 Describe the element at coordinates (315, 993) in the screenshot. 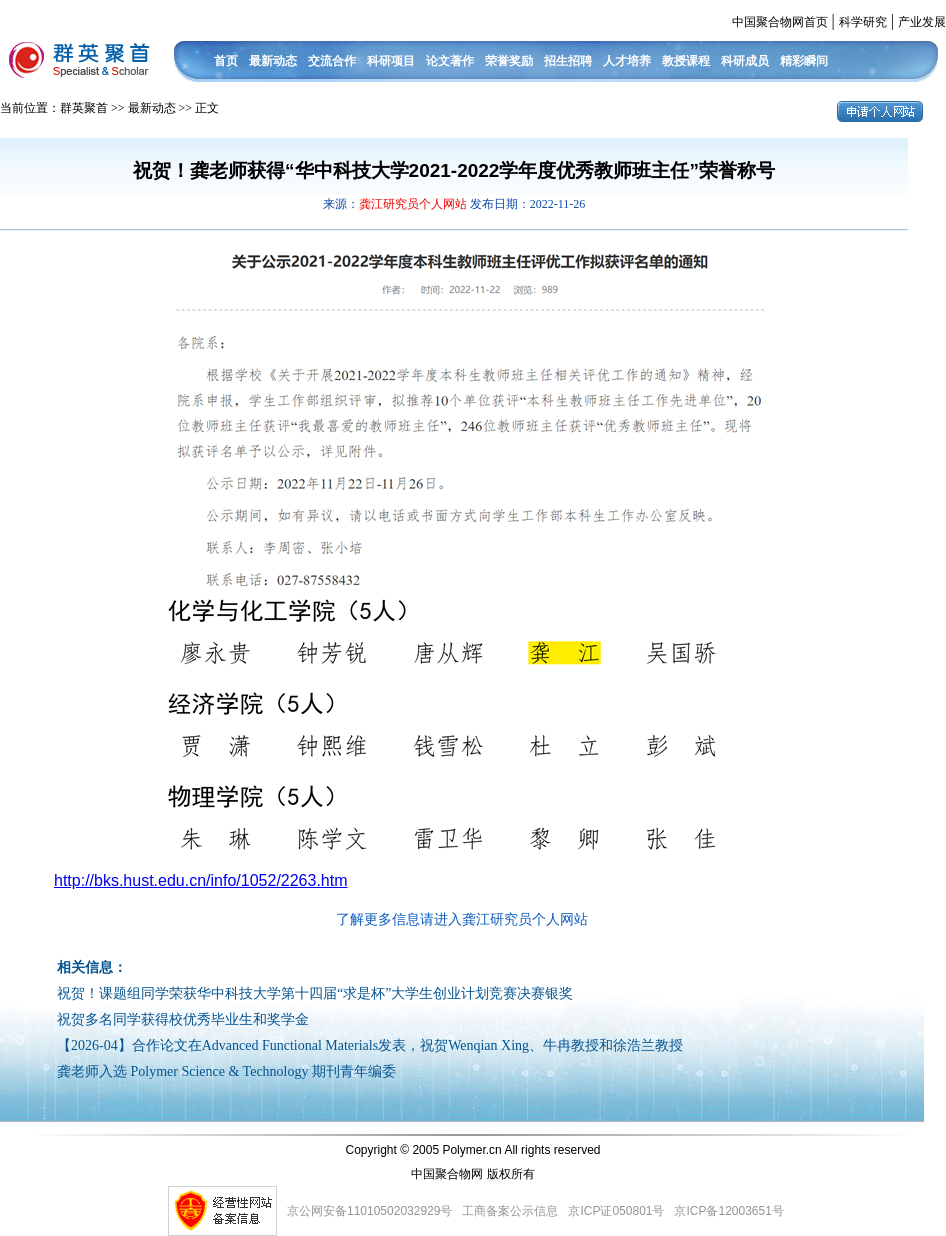

I see `祝贺！课题组同学荣获华中科技大学第十四届“求是杯”大学生创业计划竞赛决赛银奖` at that location.